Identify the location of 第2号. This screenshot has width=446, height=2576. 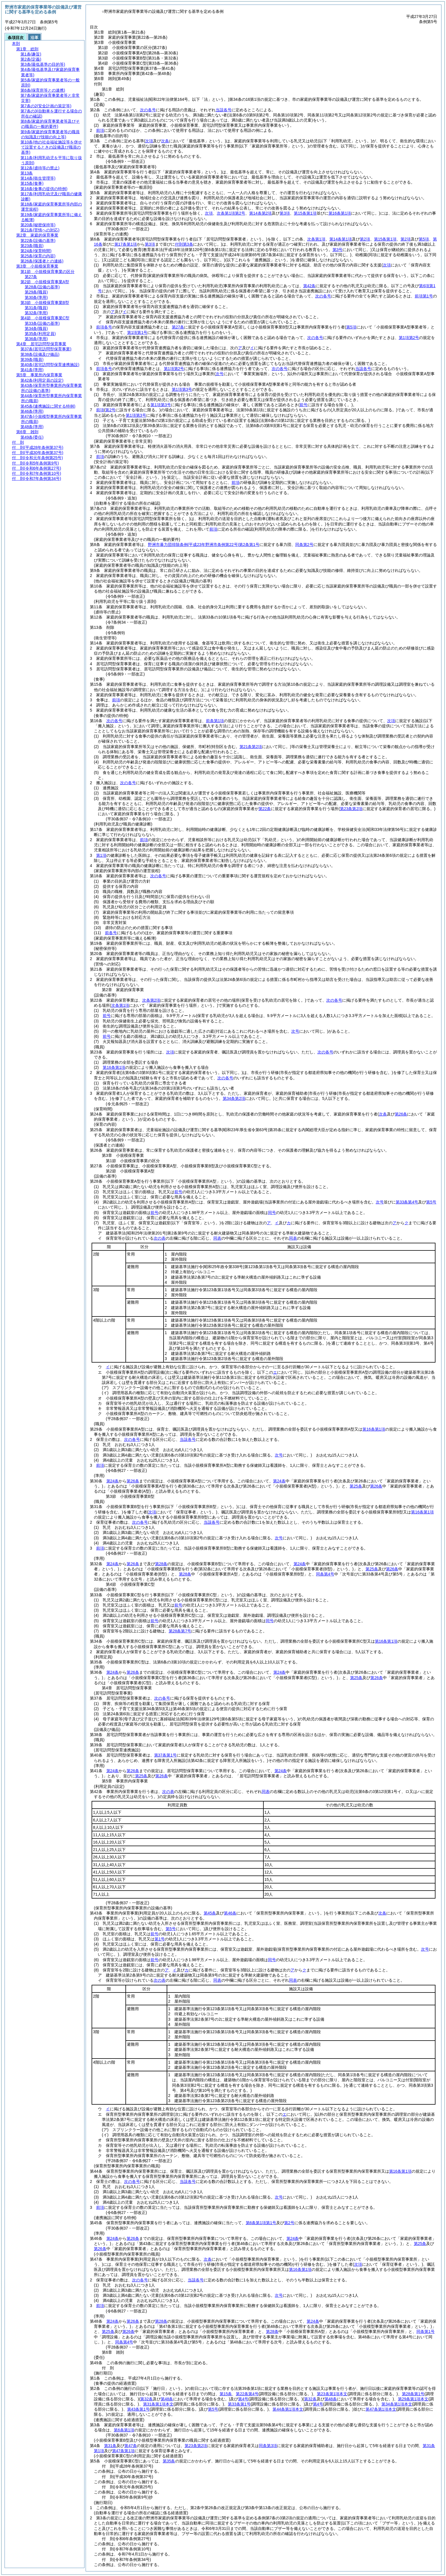
(289, 2222).